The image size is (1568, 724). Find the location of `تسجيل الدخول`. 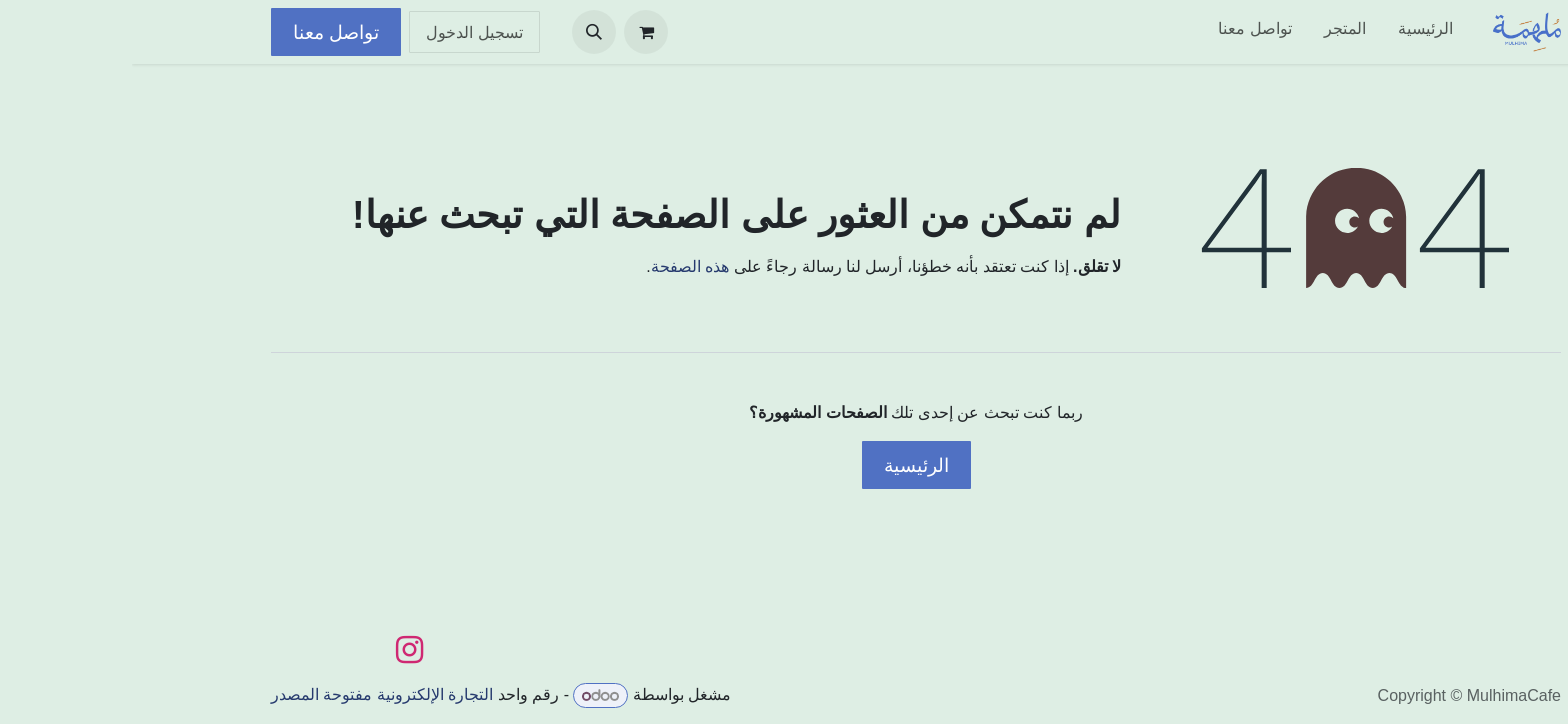

تسجيل الدخول is located at coordinates (342, 32).